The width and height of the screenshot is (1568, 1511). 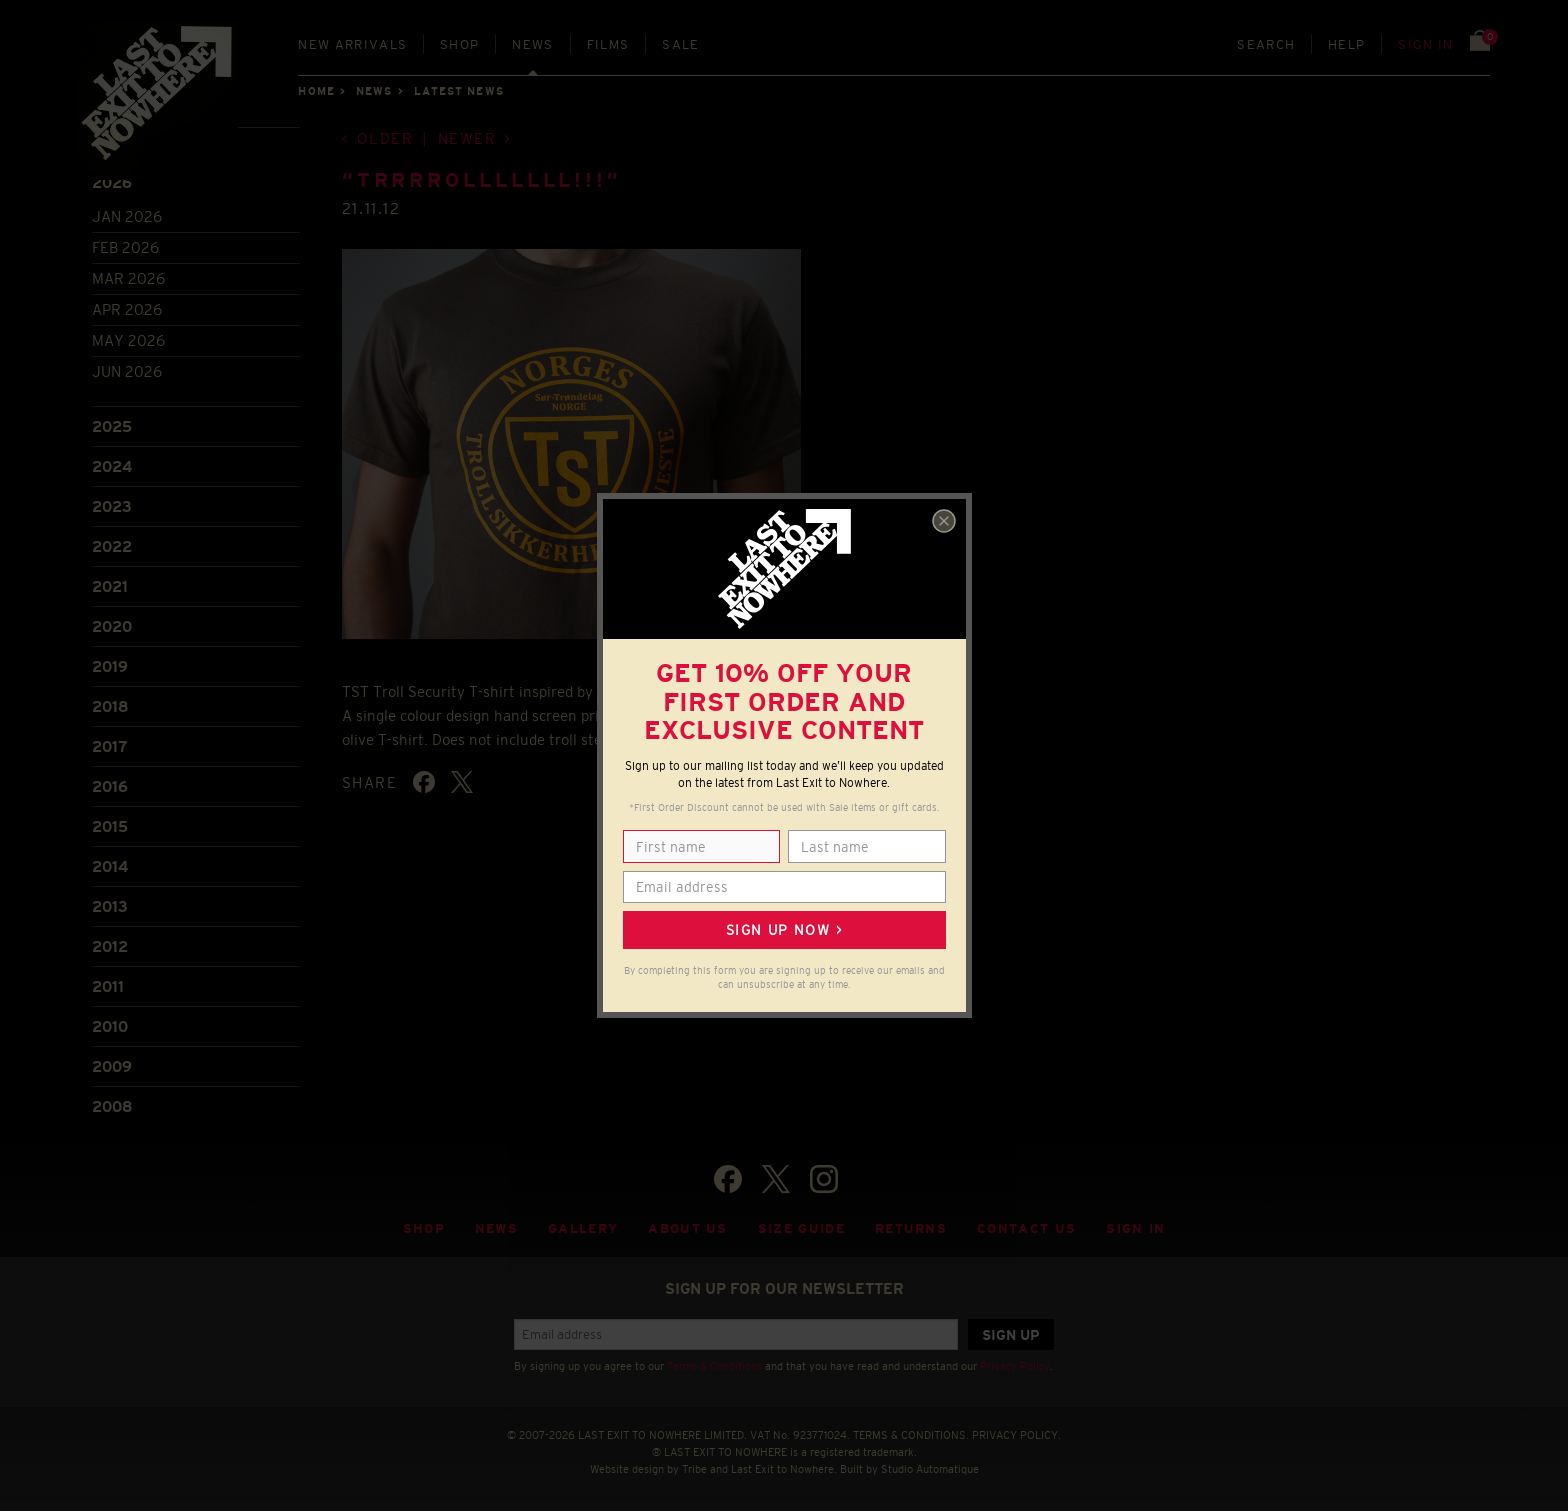 I want to click on 2011, so click(x=108, y=986).